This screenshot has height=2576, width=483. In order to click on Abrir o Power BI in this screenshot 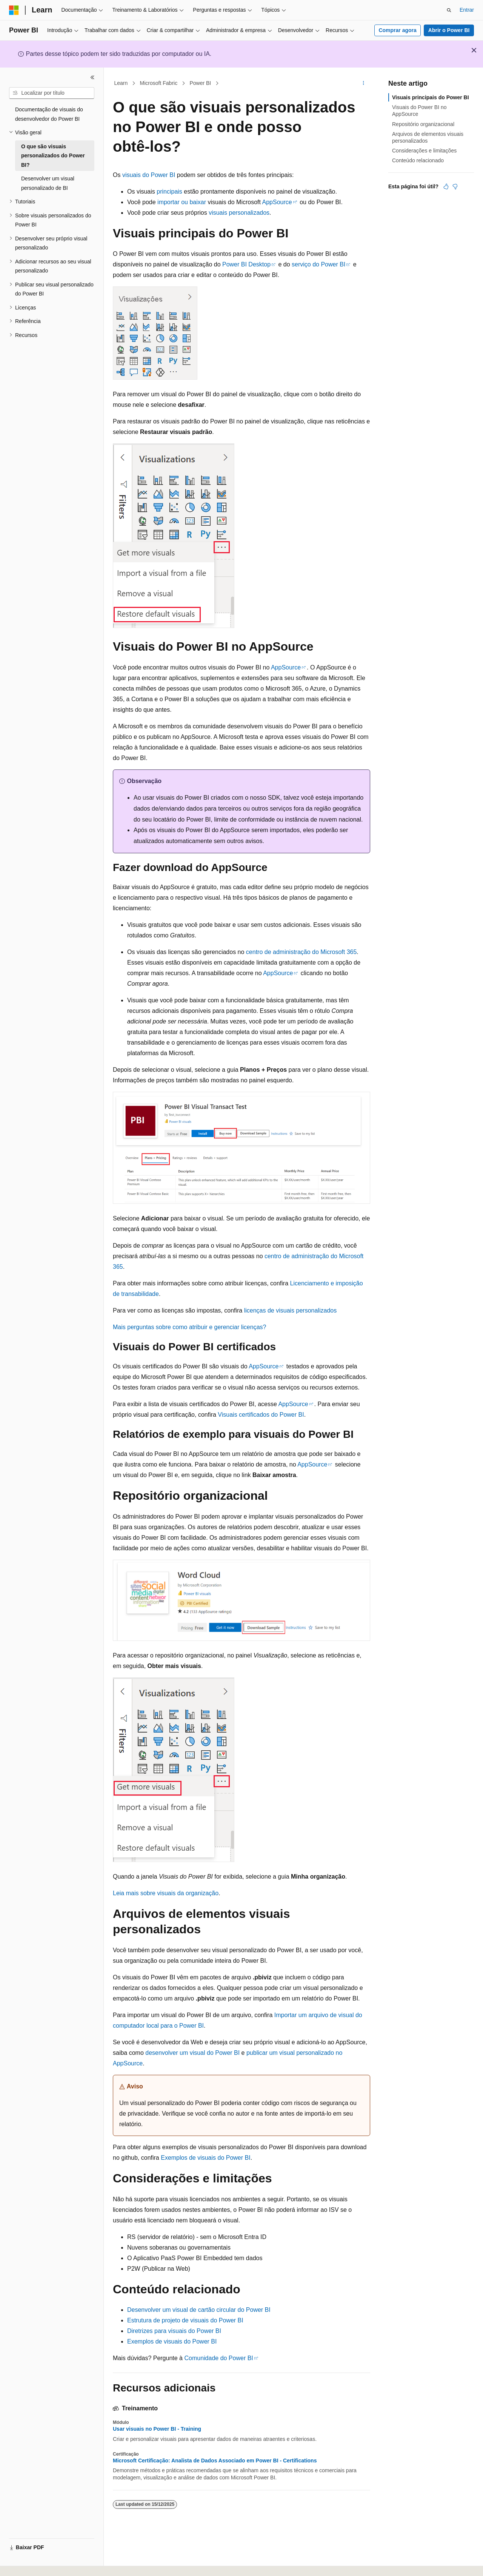, I will do `click(449, 30)`.